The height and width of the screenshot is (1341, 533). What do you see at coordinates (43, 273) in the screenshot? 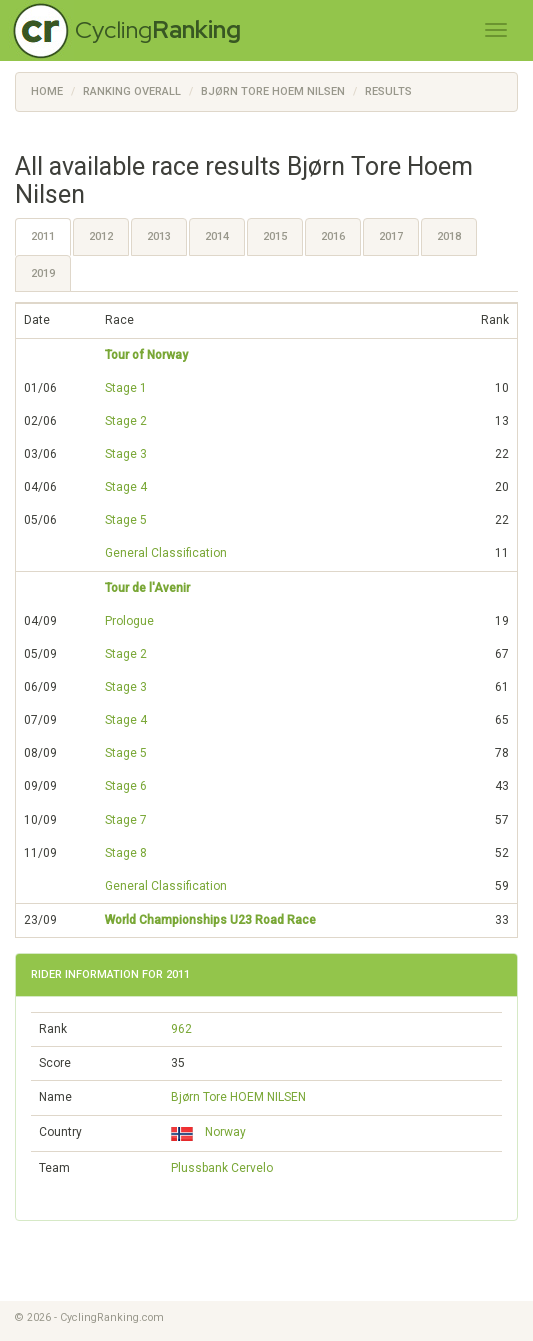
I see `2019` at bounding box center [43, 273].